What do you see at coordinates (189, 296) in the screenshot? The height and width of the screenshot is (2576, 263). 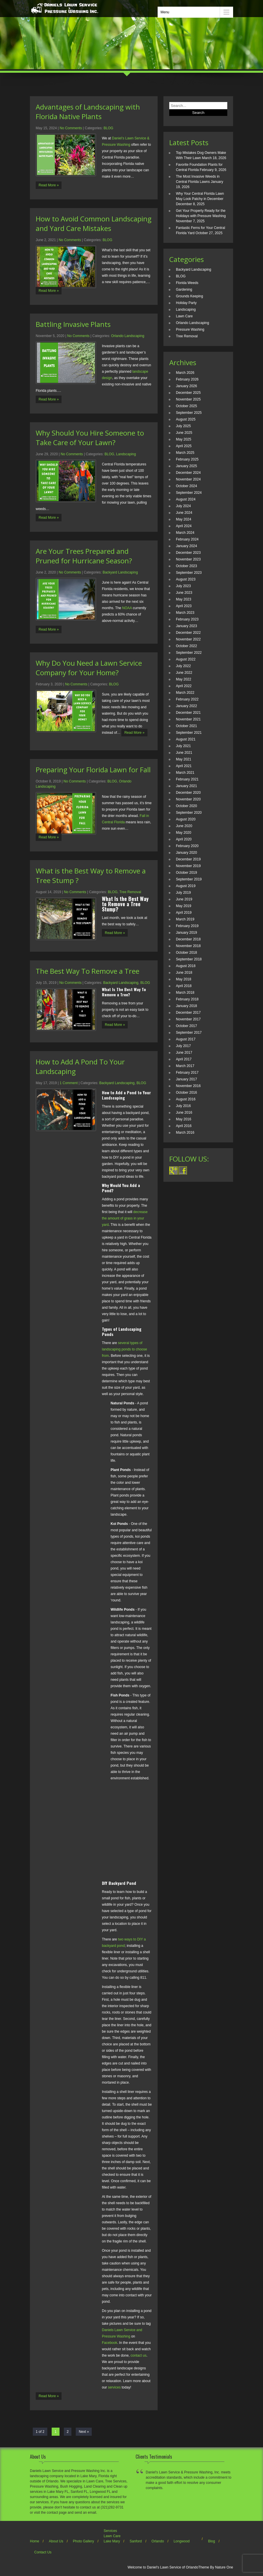 I see `Grounds Keeping` at bounding box center [189, 296].